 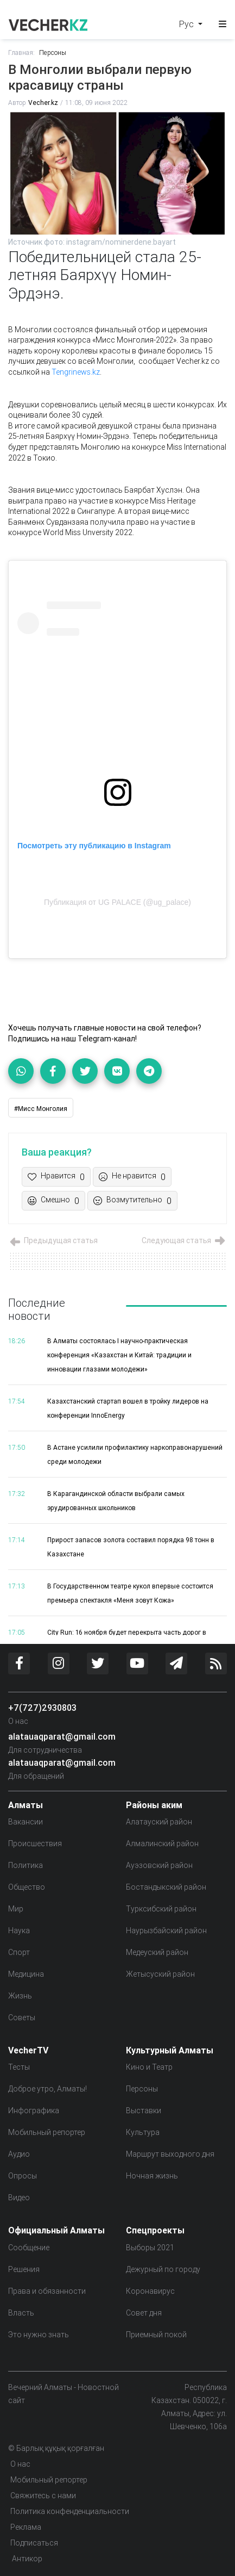 What do you see at coordinates (117, 902) in the screenshot?
I see `Публикация от UG PALACE (@ug_palace)` at bounding box center [117, 902].